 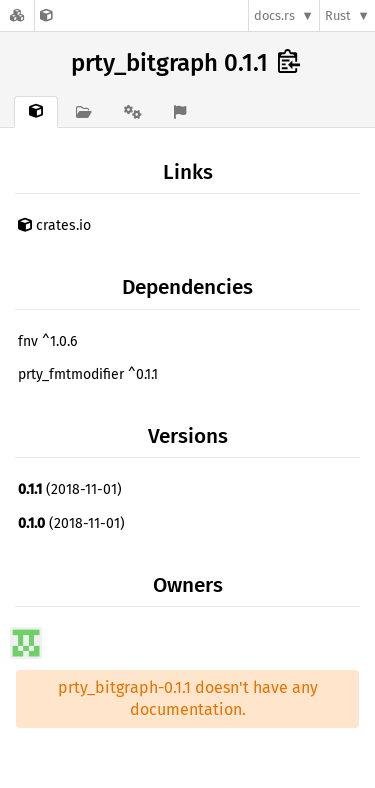 What do you see at coordinates (70, 489) in the screenshot?
I see `(2018-11-01)` at bounding box center [70, 489].